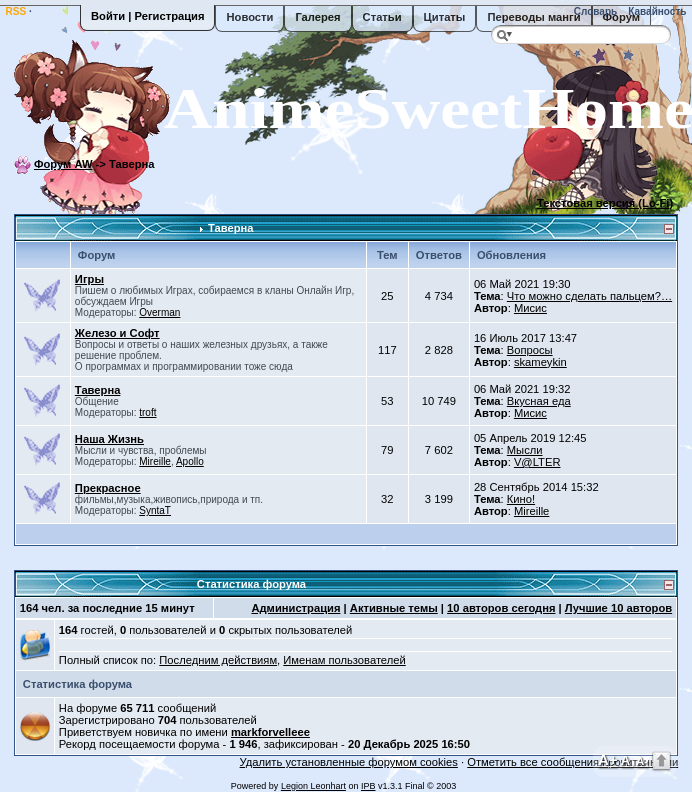 This screenshot has width=692, height=792. Describe the element at coordinates (533, 17) in the screenshot. I see `Переводы манги` at that location.